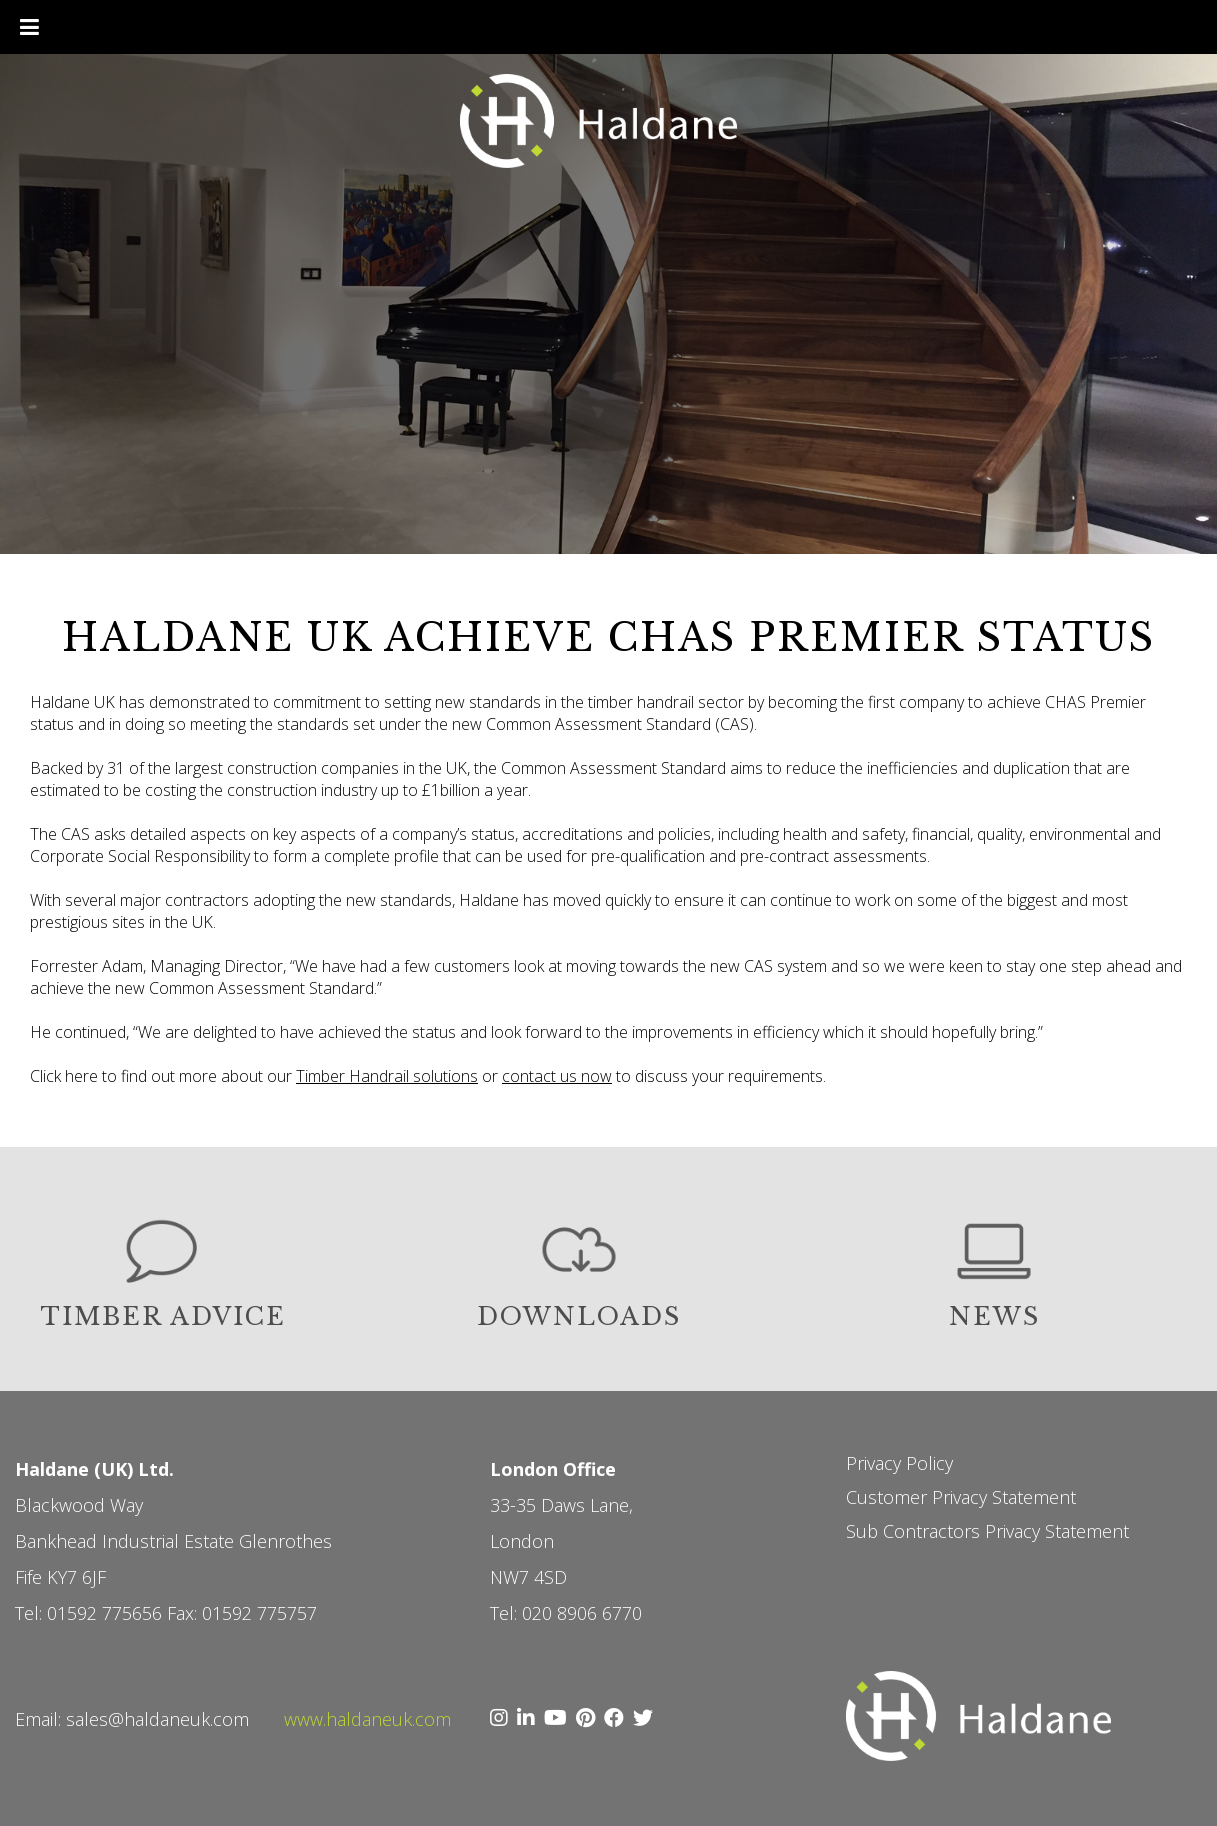  I want to click on Privacy Policy, so click(899, 1463).